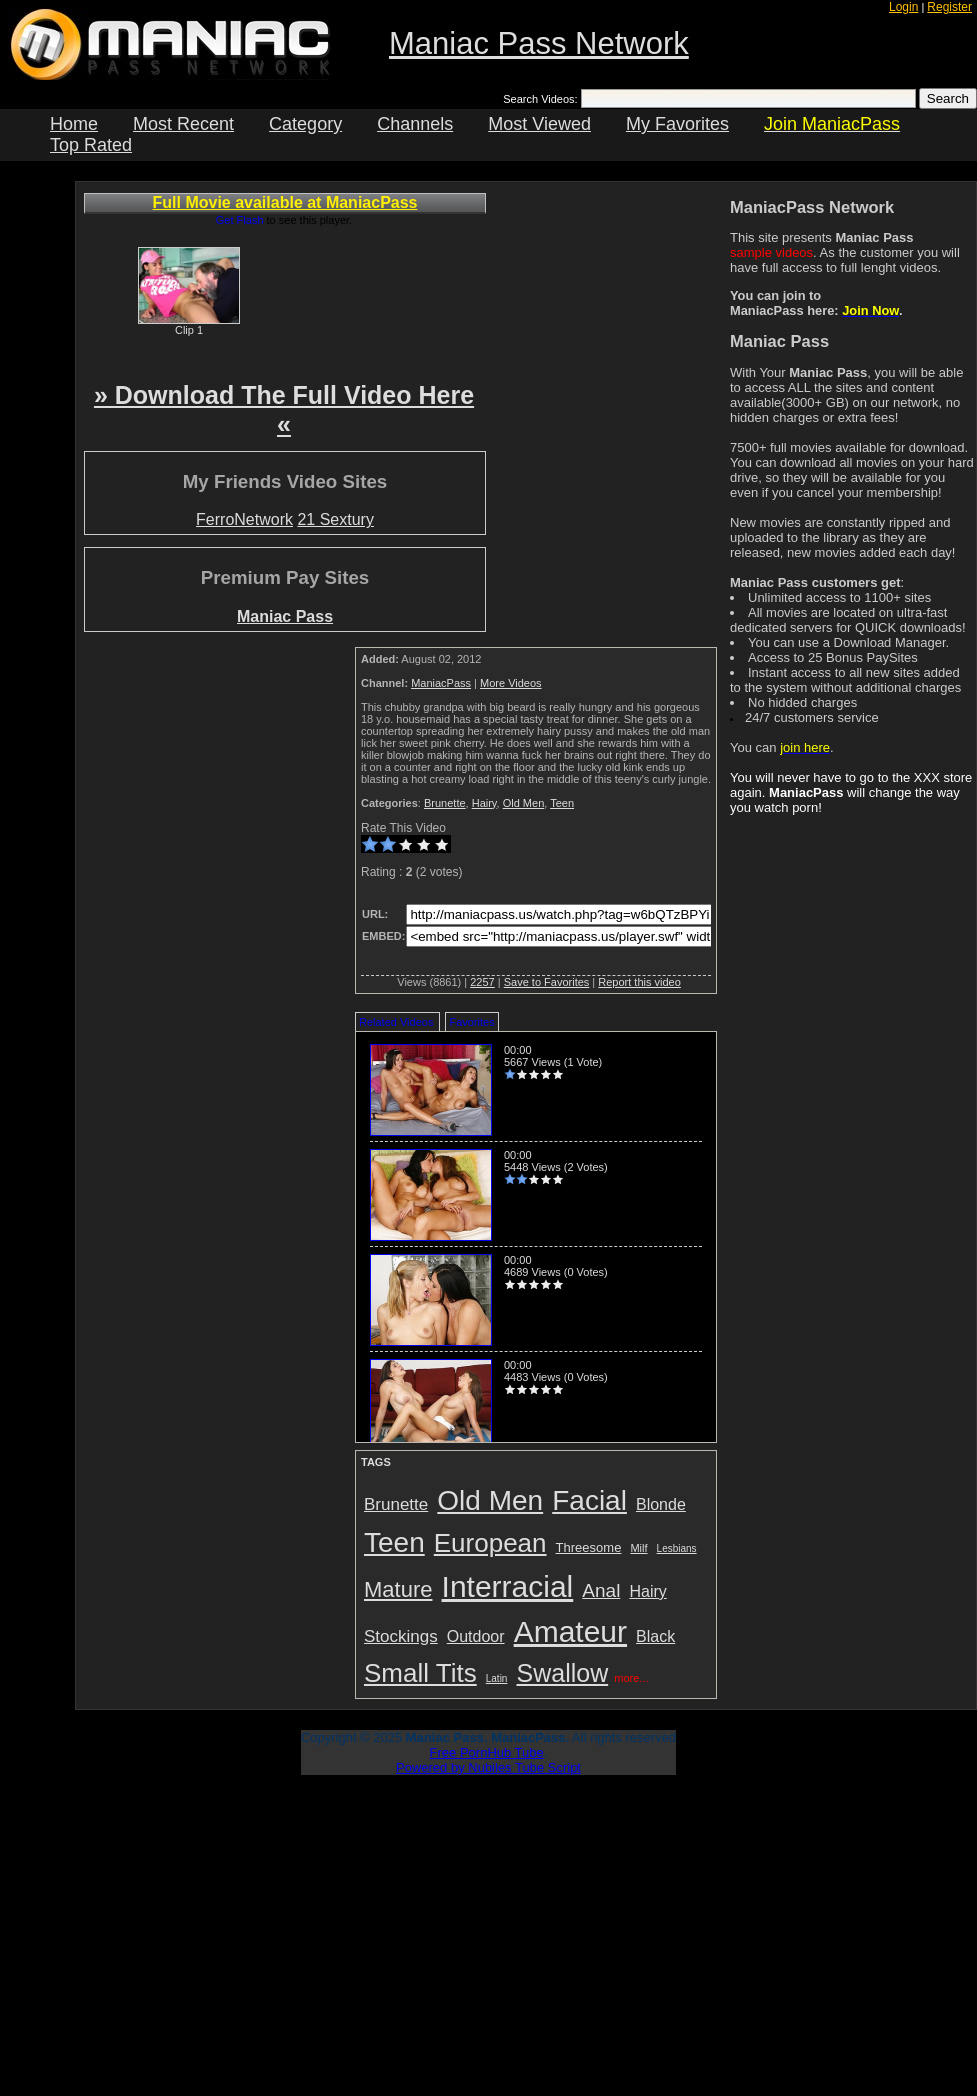  Describe the element at coordinates (661, 1504) in the screenshot. I see `Blonde` at that location.